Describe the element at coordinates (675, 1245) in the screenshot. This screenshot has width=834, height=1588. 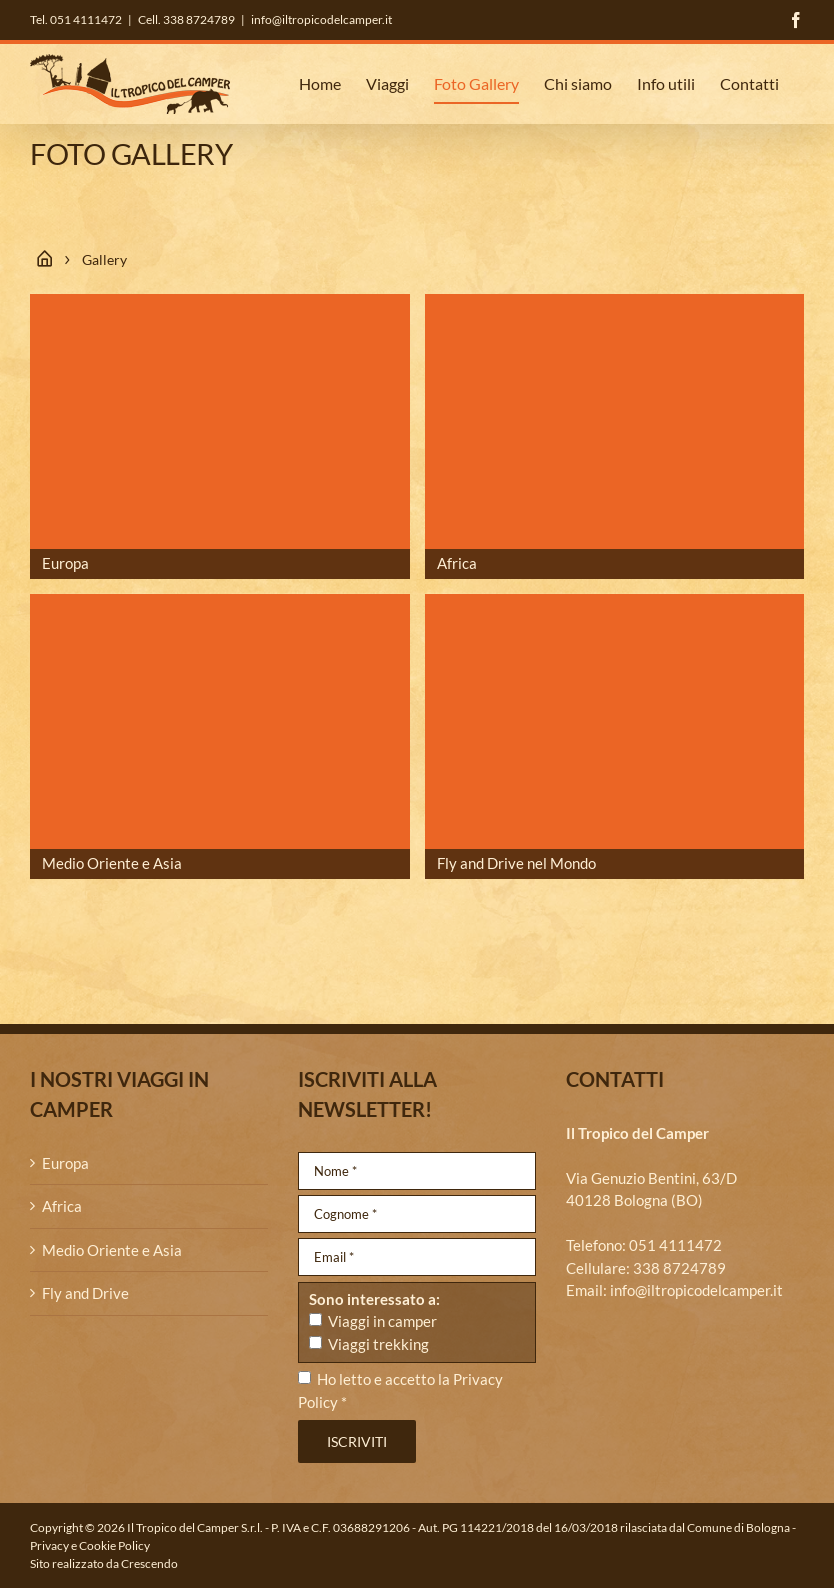
I see `051 4111472` at that location.